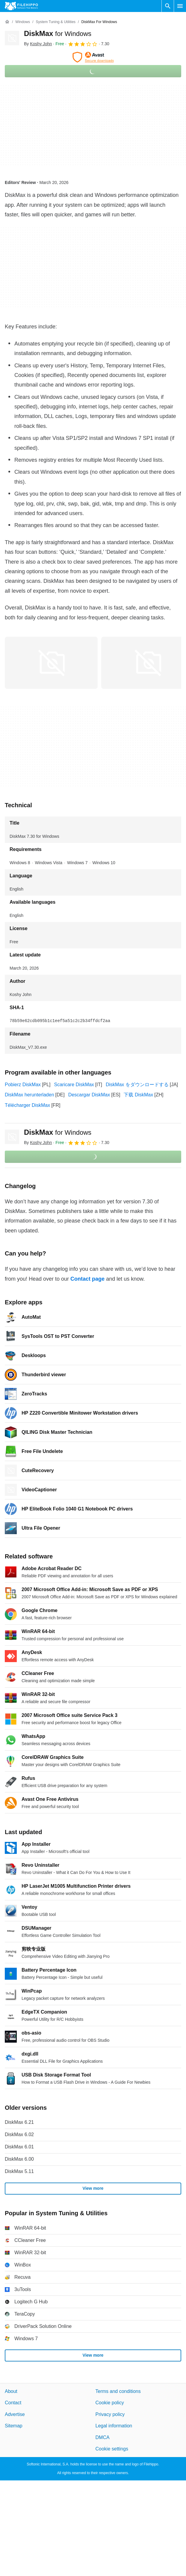 The height and width of the screenshot is (2576, 186). What do you see at coordinates (38, 43) in the screenshot?
I see `By` at bounding box center [38, 43].